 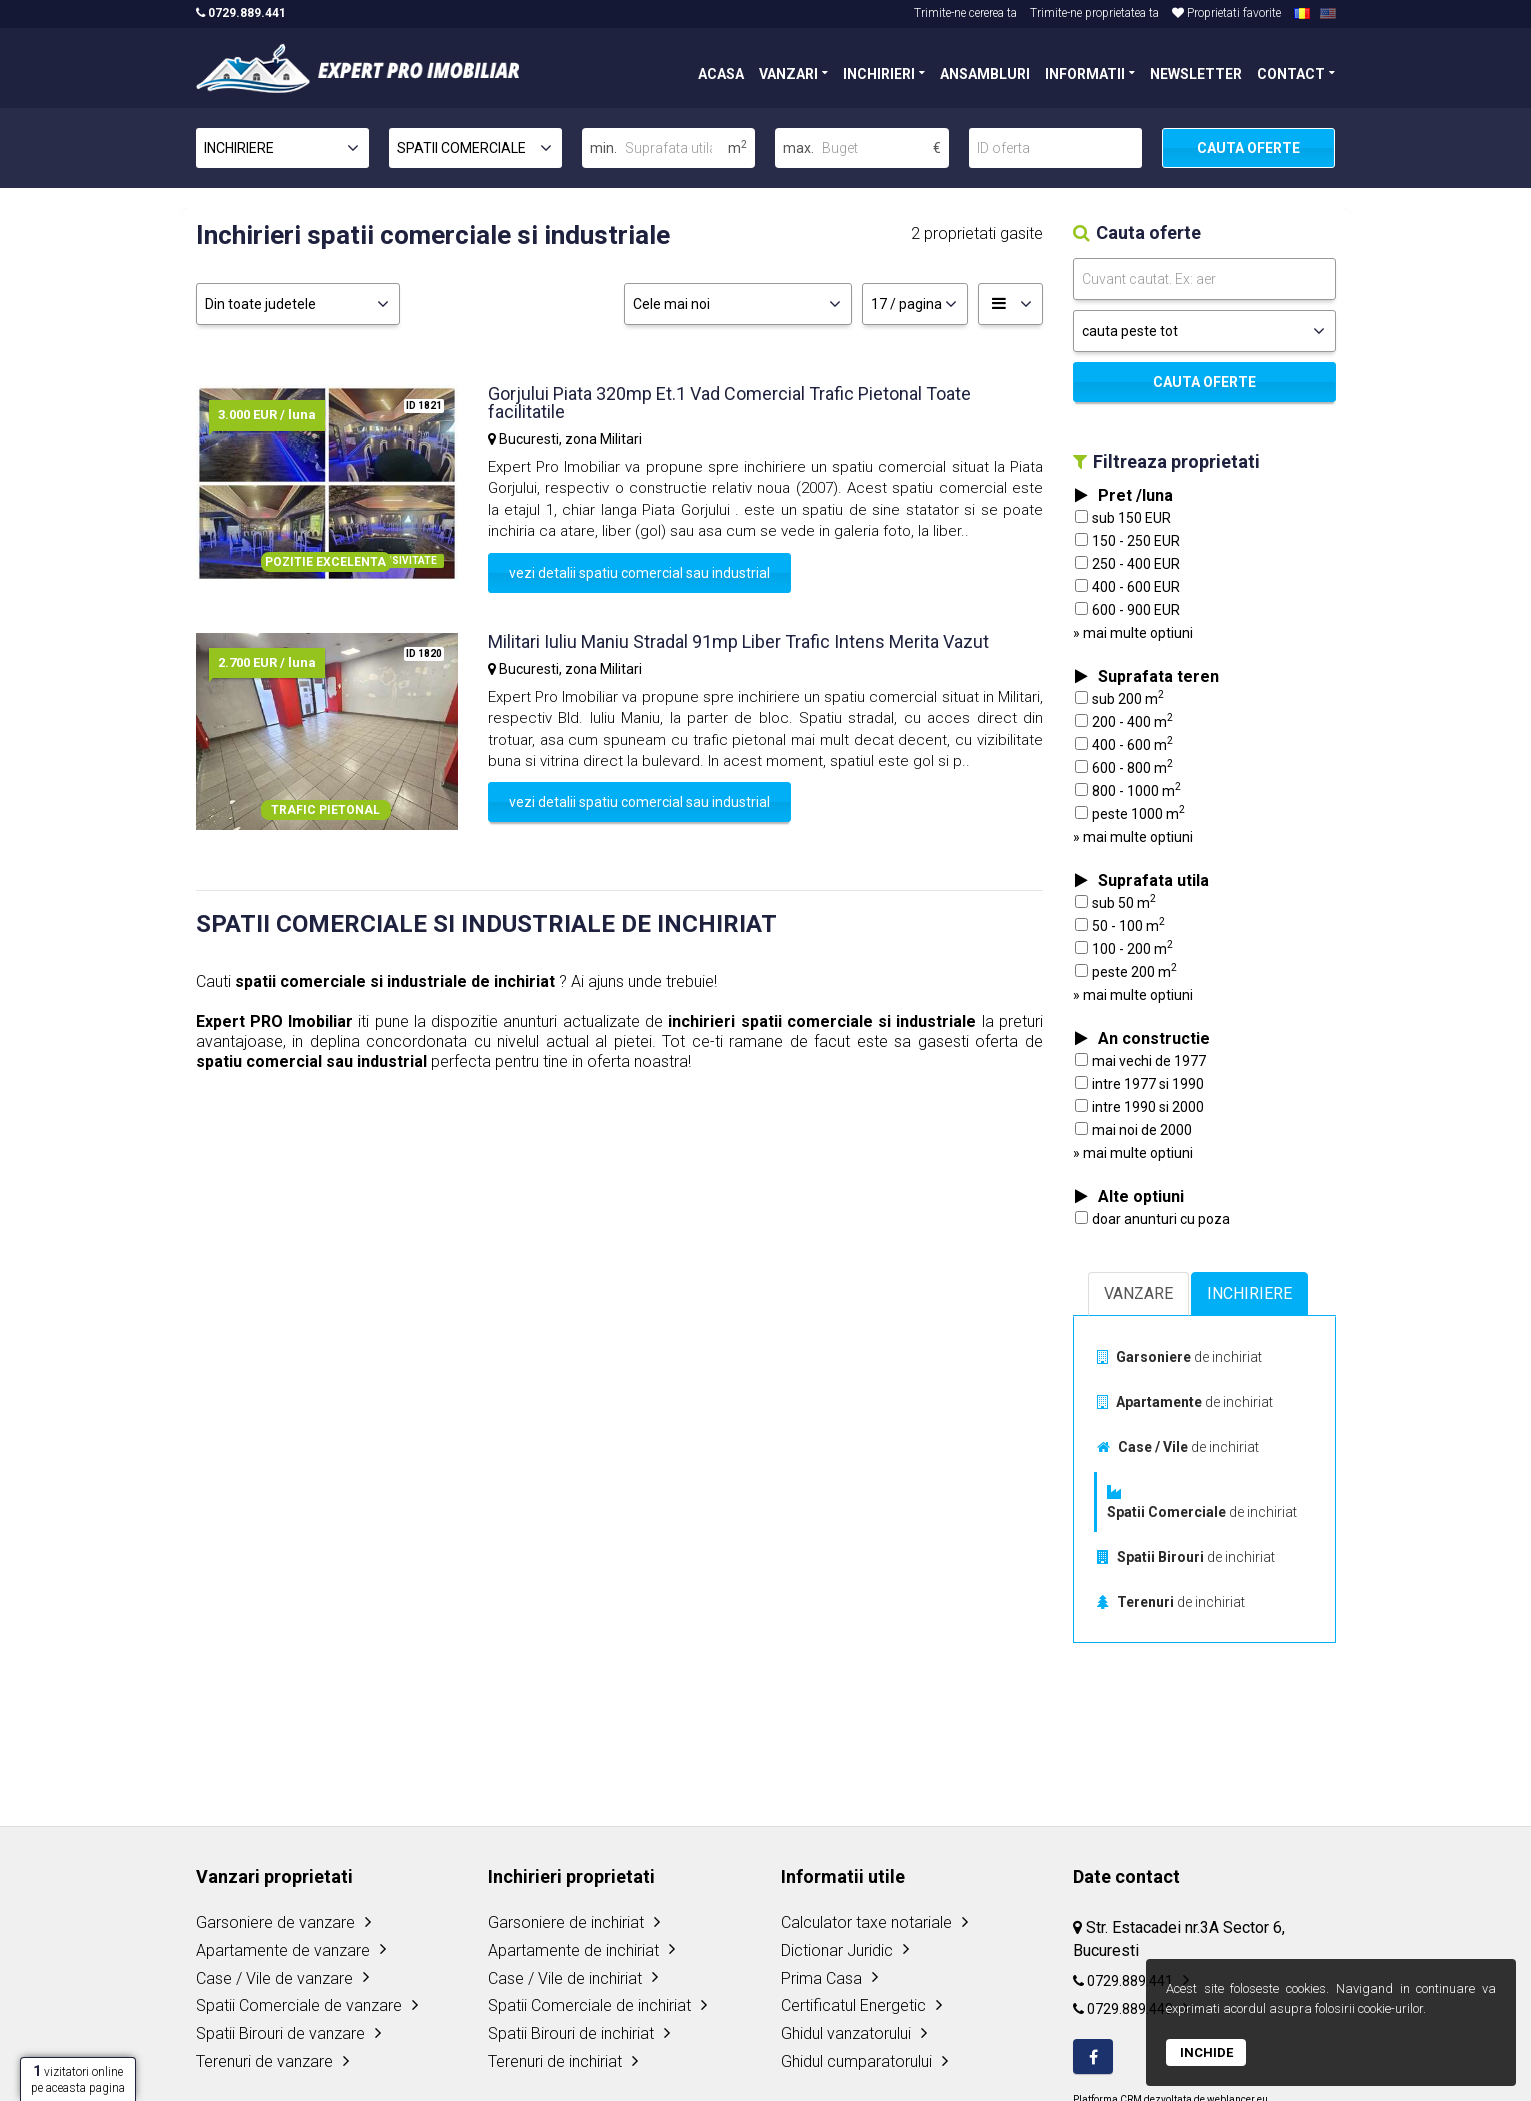 What do you see at coordinates (1094, 13) in the screenshot?
I see `Trimite-ne proprietatea ta` at bounding box center [1094, 13].